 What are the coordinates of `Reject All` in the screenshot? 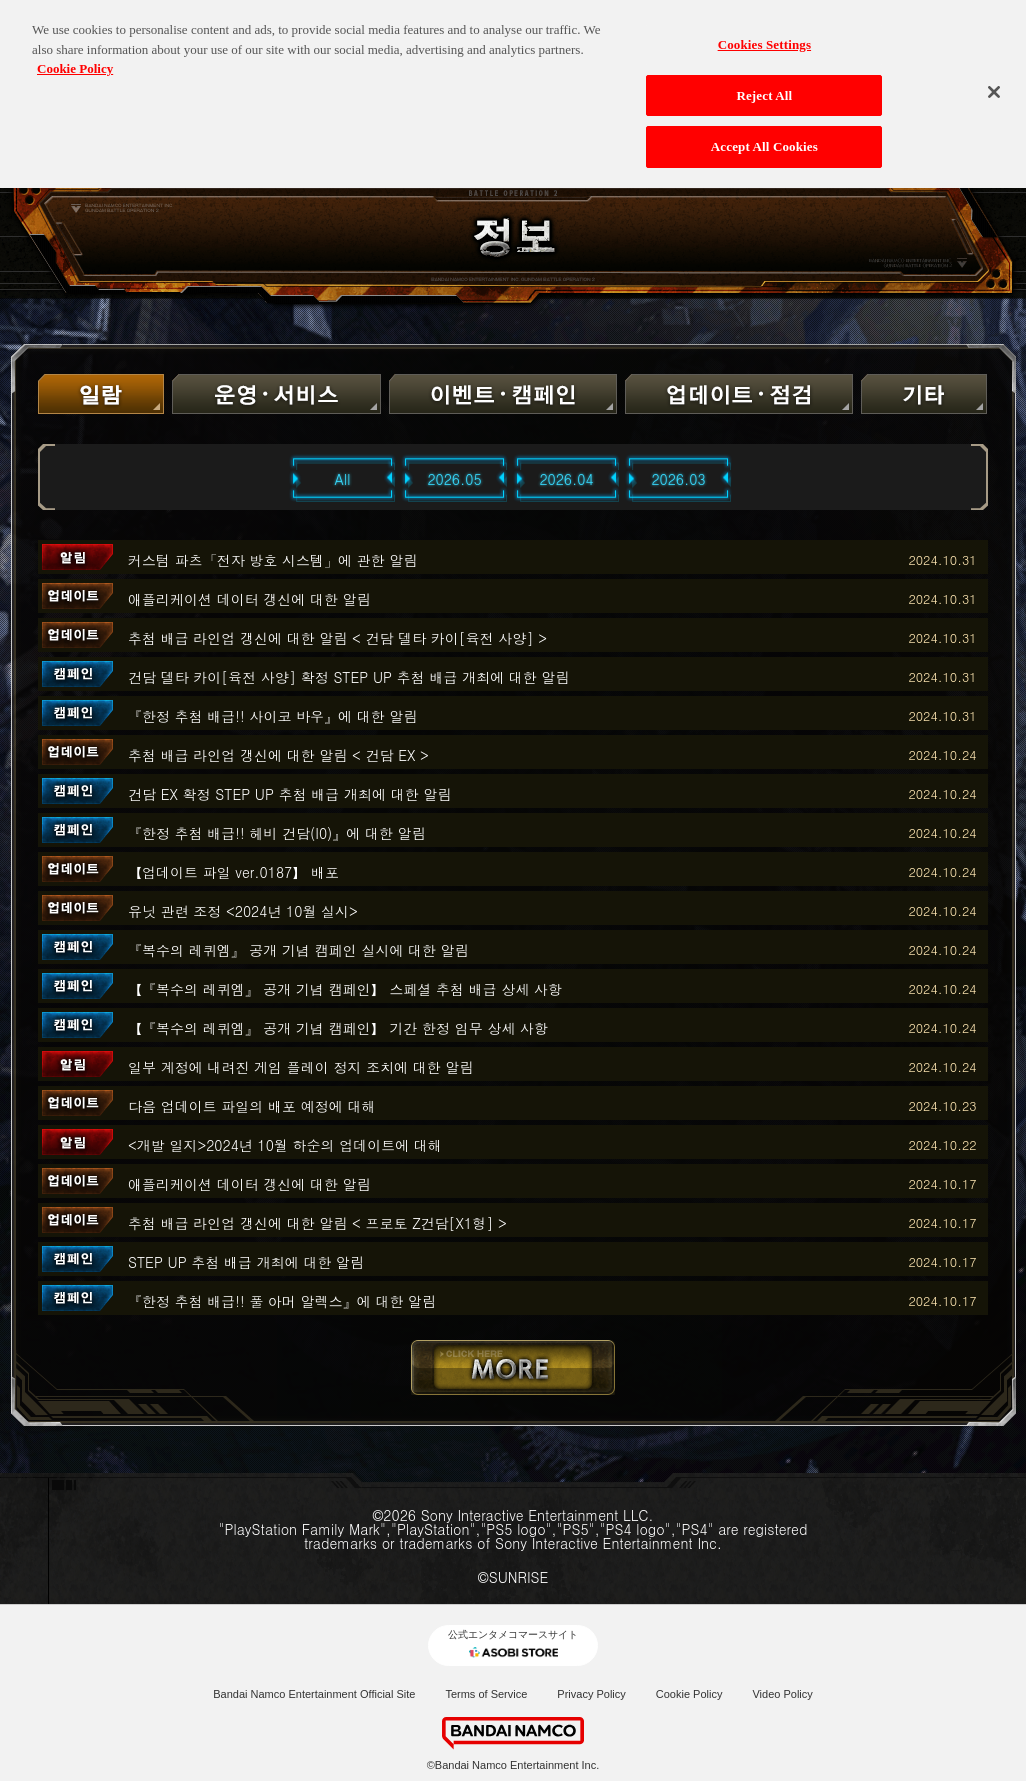 It's located at (764, 82).